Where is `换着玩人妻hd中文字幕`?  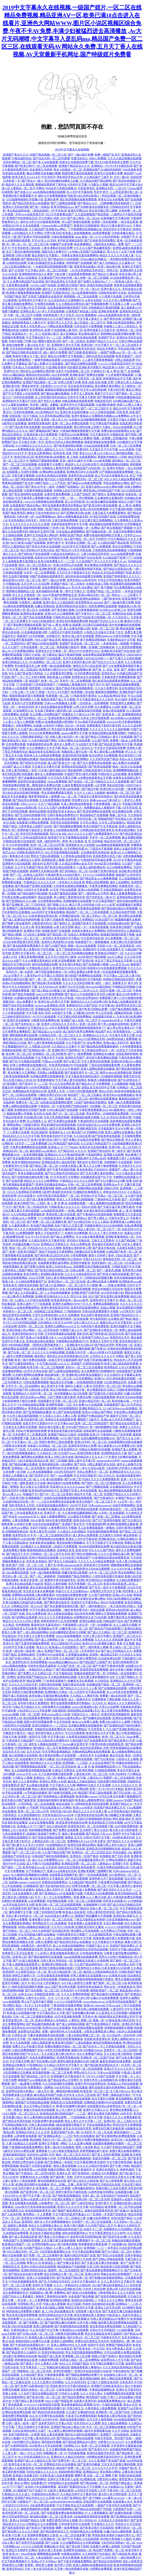
换着玩人妻hd中文字幕 is located at coordinates (71, 1777).